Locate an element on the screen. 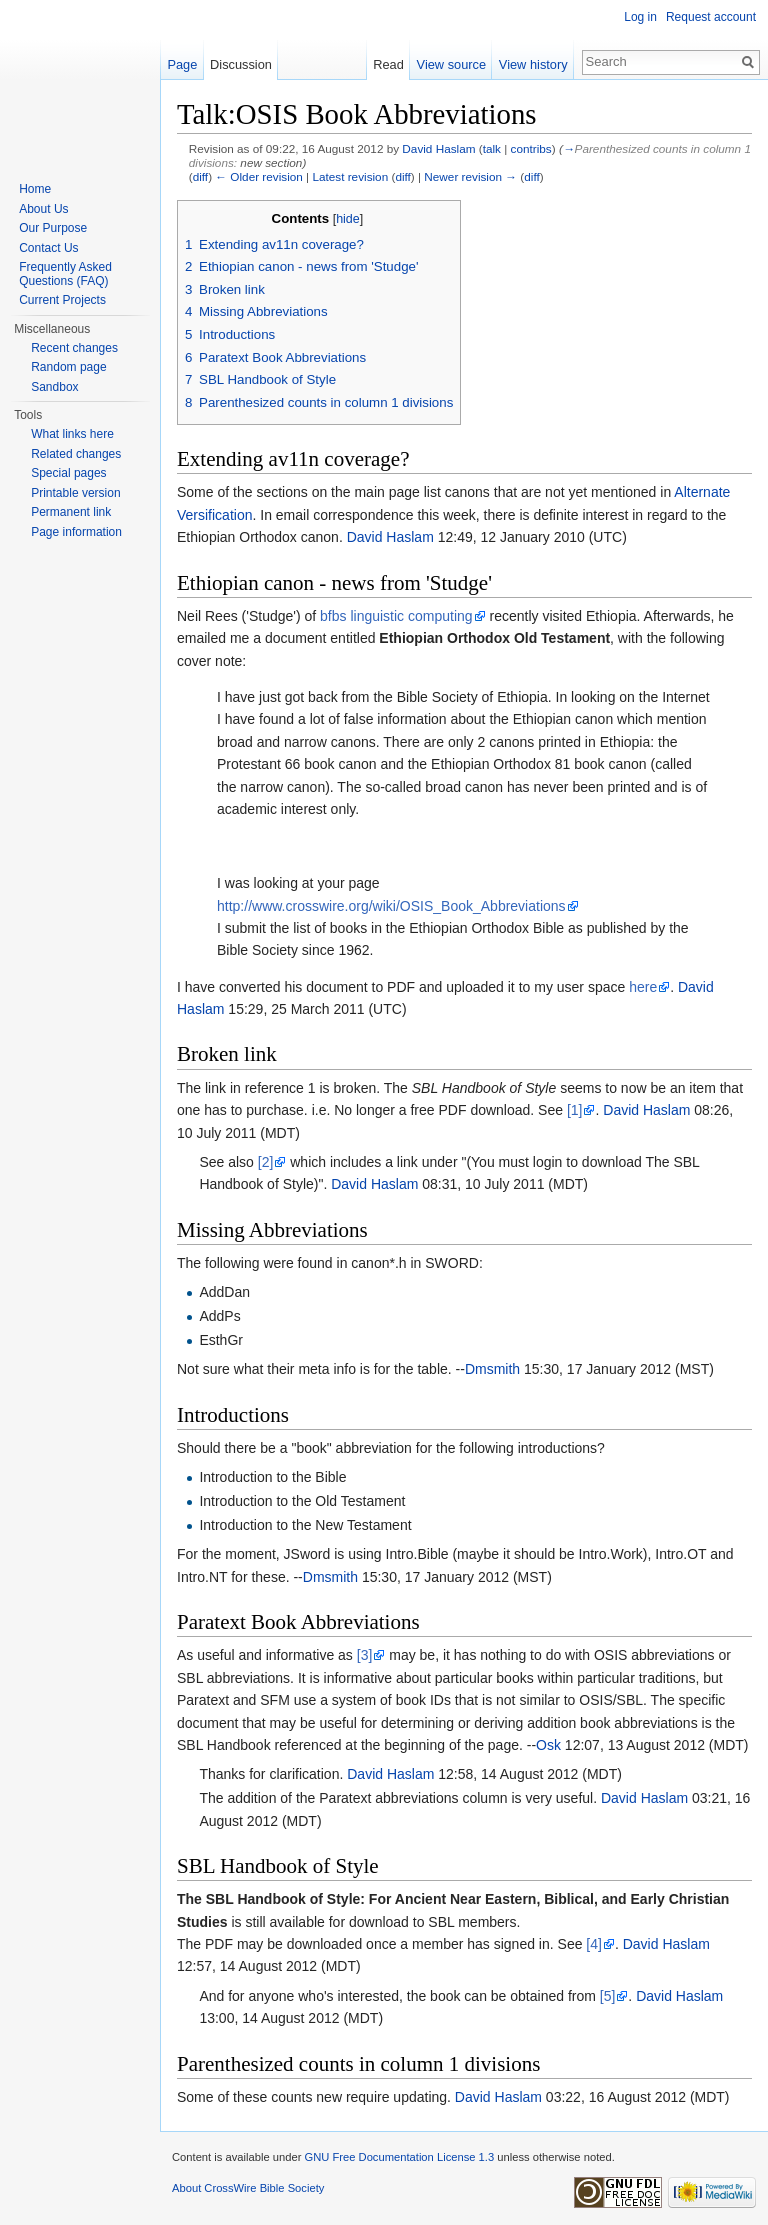 The width and height of the screenshot is (768, 2225). GNU Free Documentation License 1.3 is located at coordinates (399, 2157).